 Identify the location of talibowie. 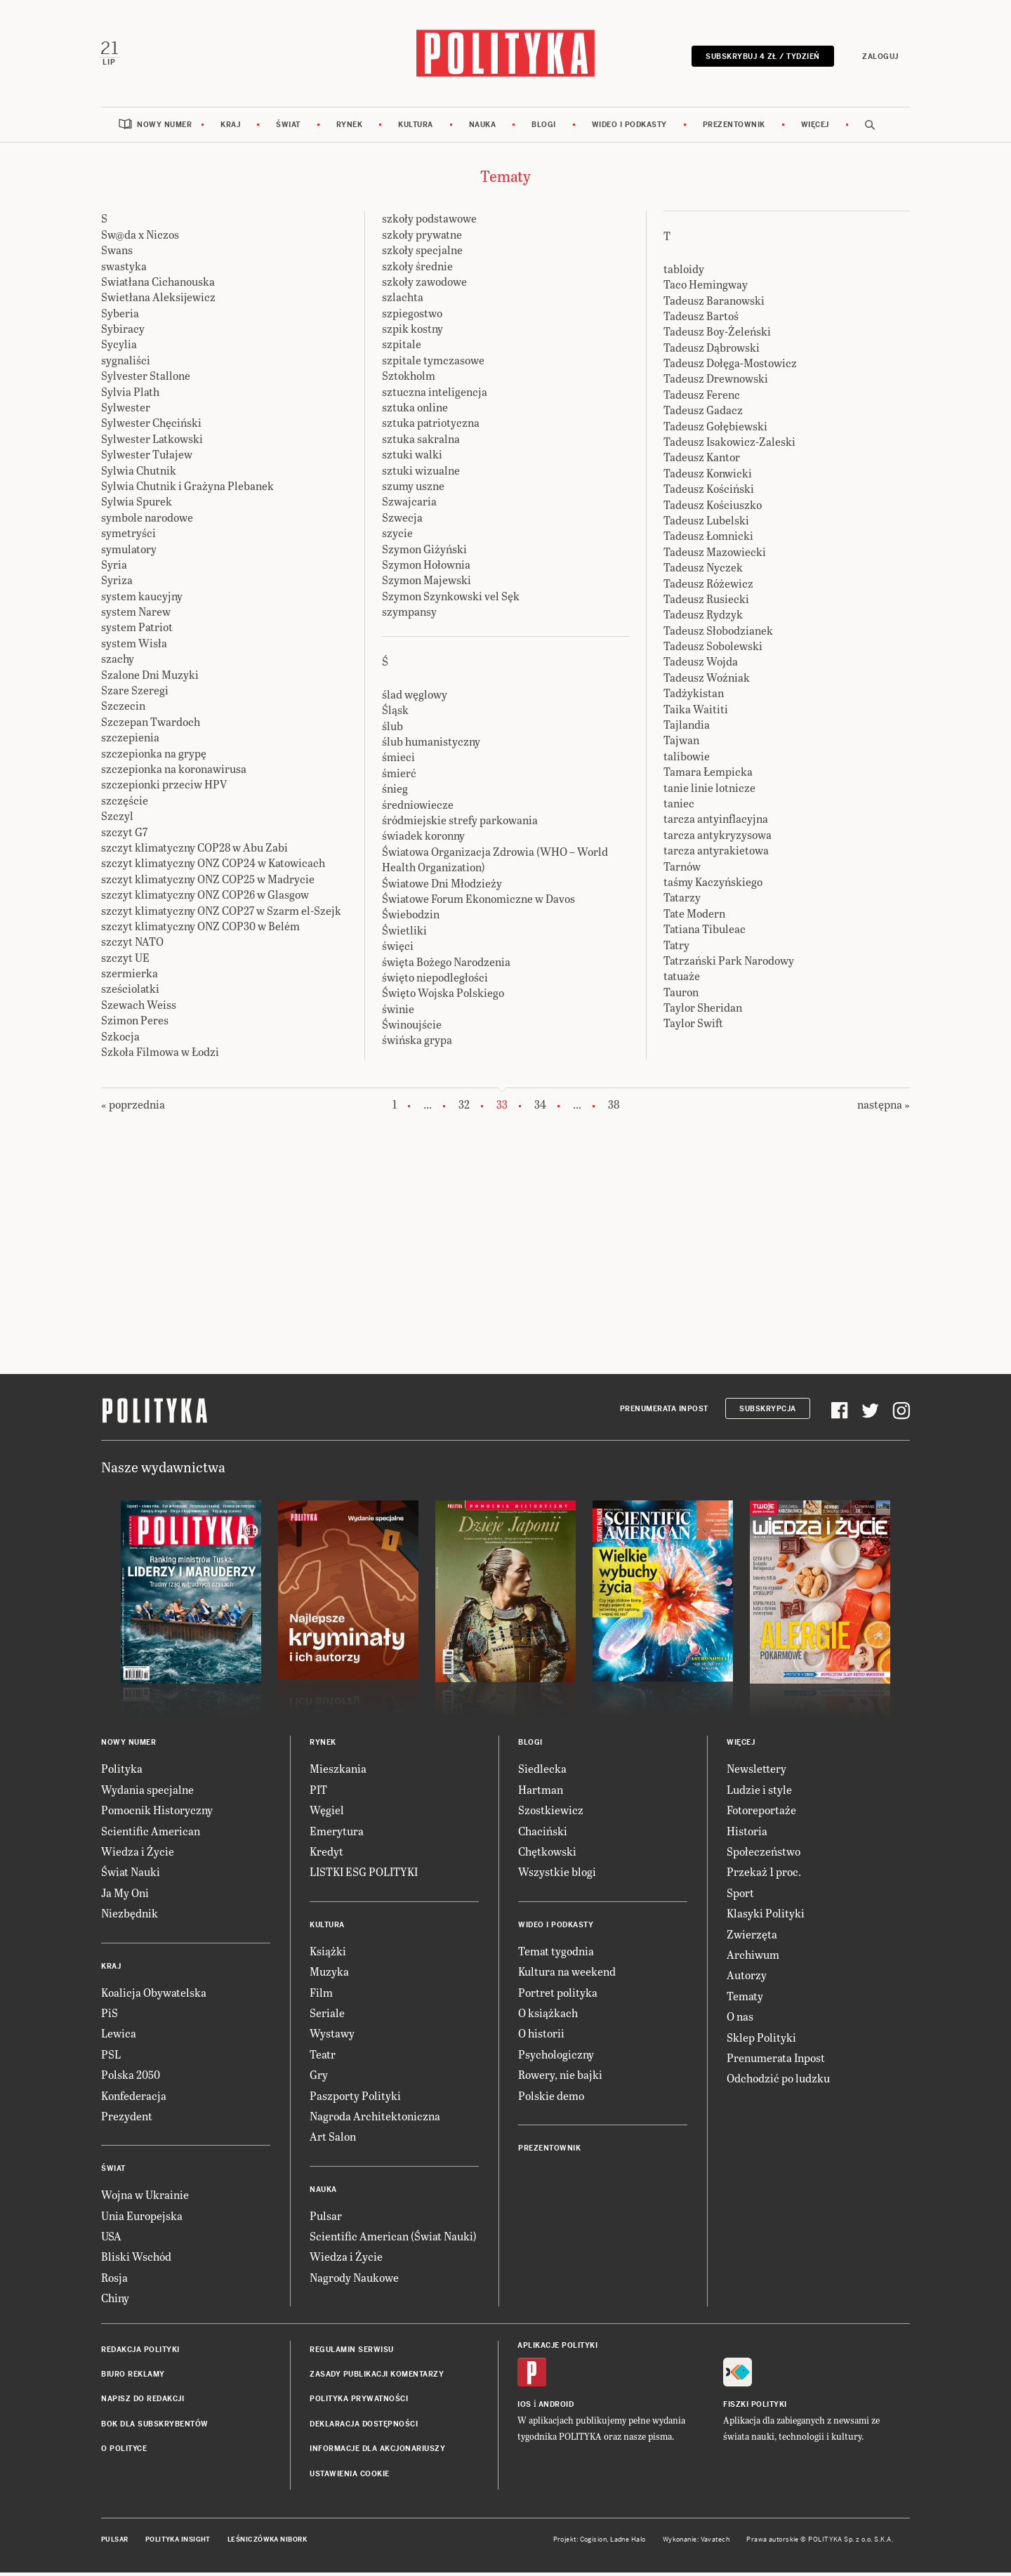
(686, 759).